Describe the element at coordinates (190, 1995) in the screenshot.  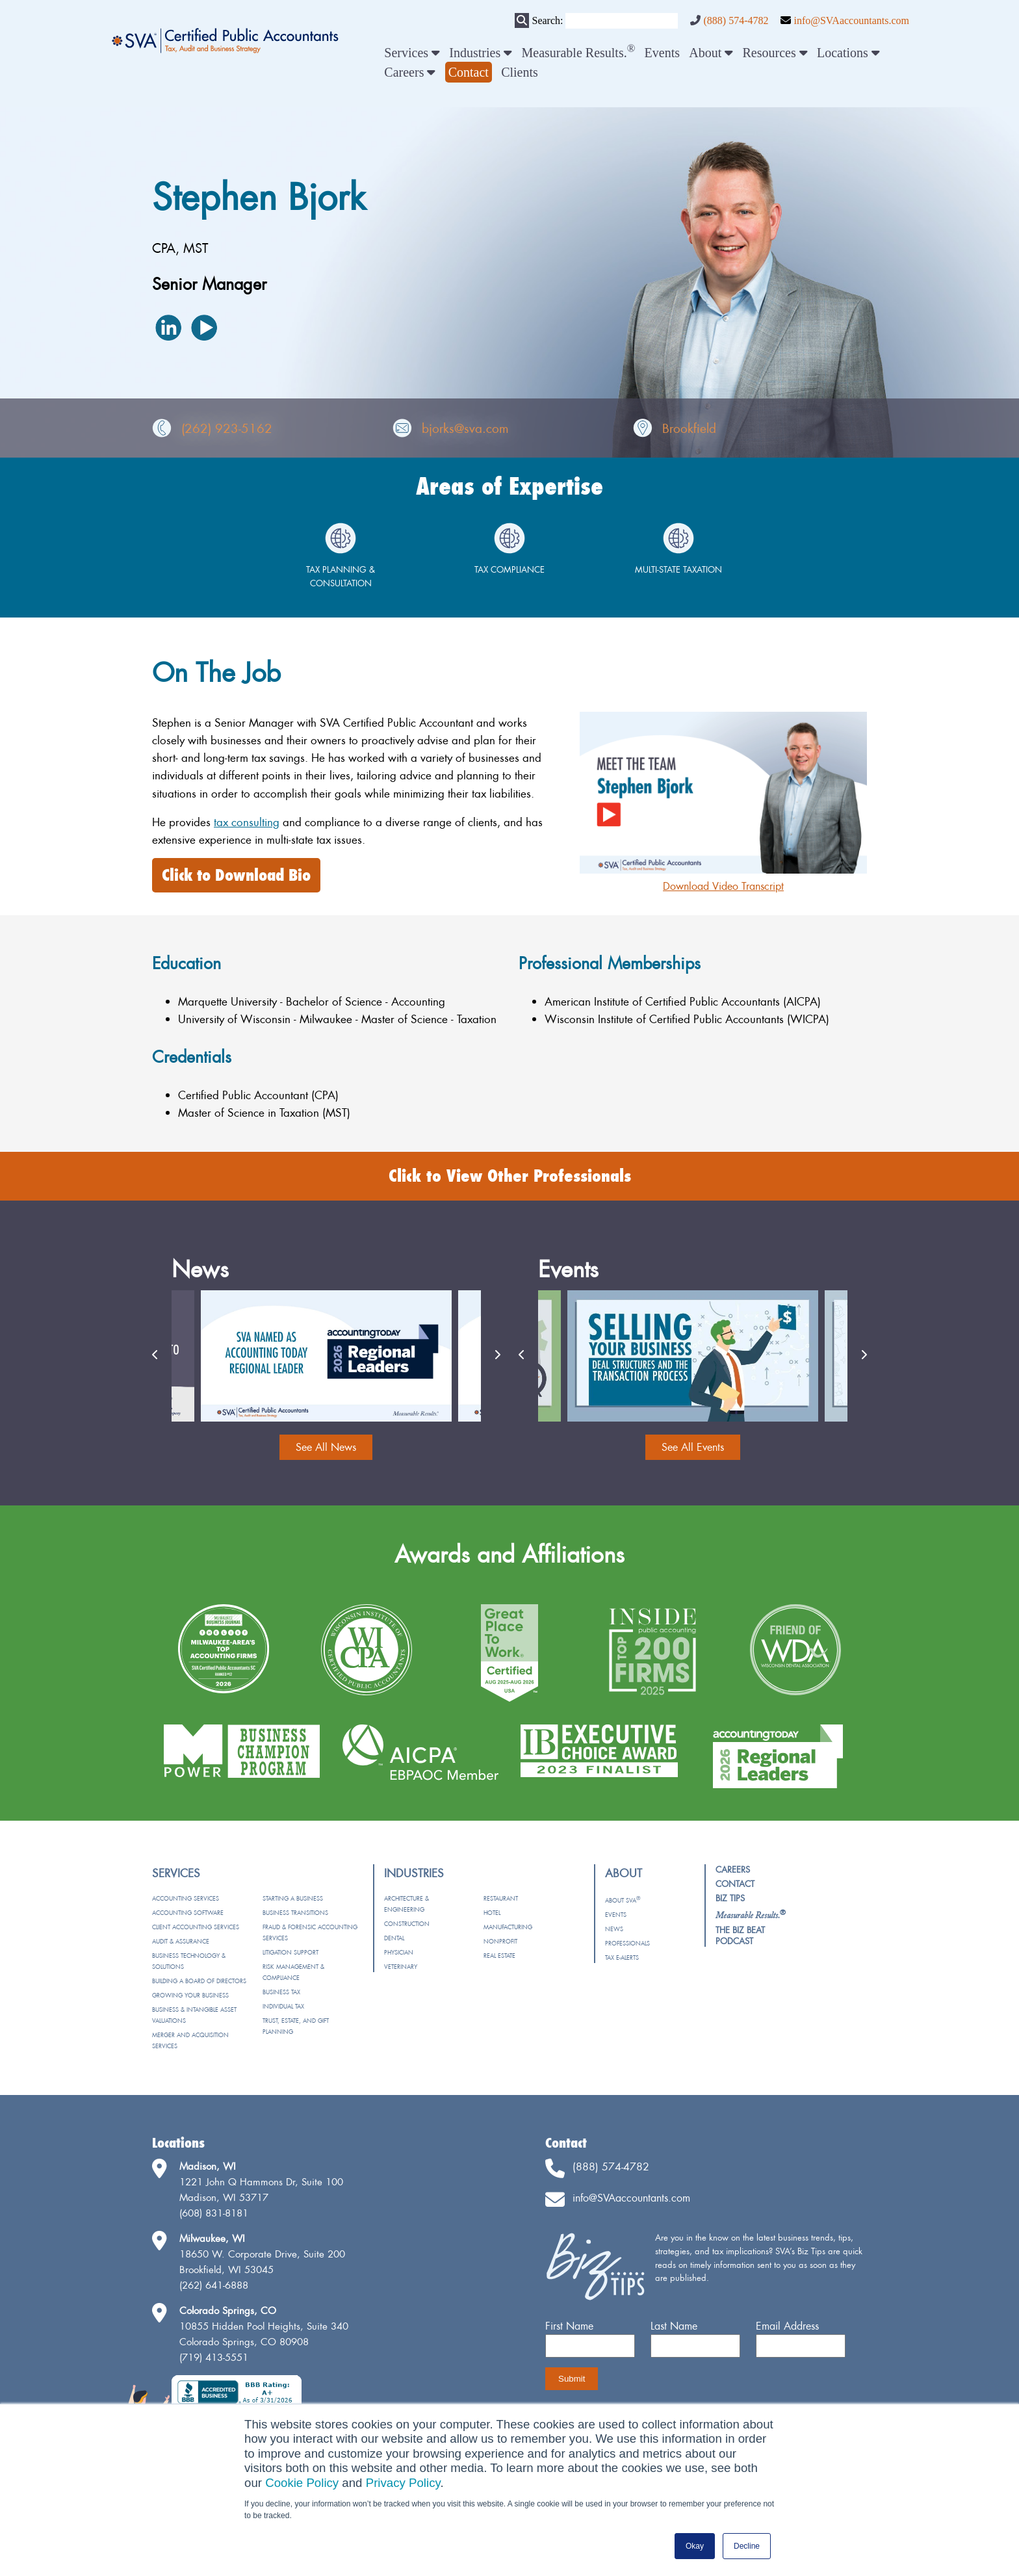
I see `Growing Your Business [menuitem]` at that location.